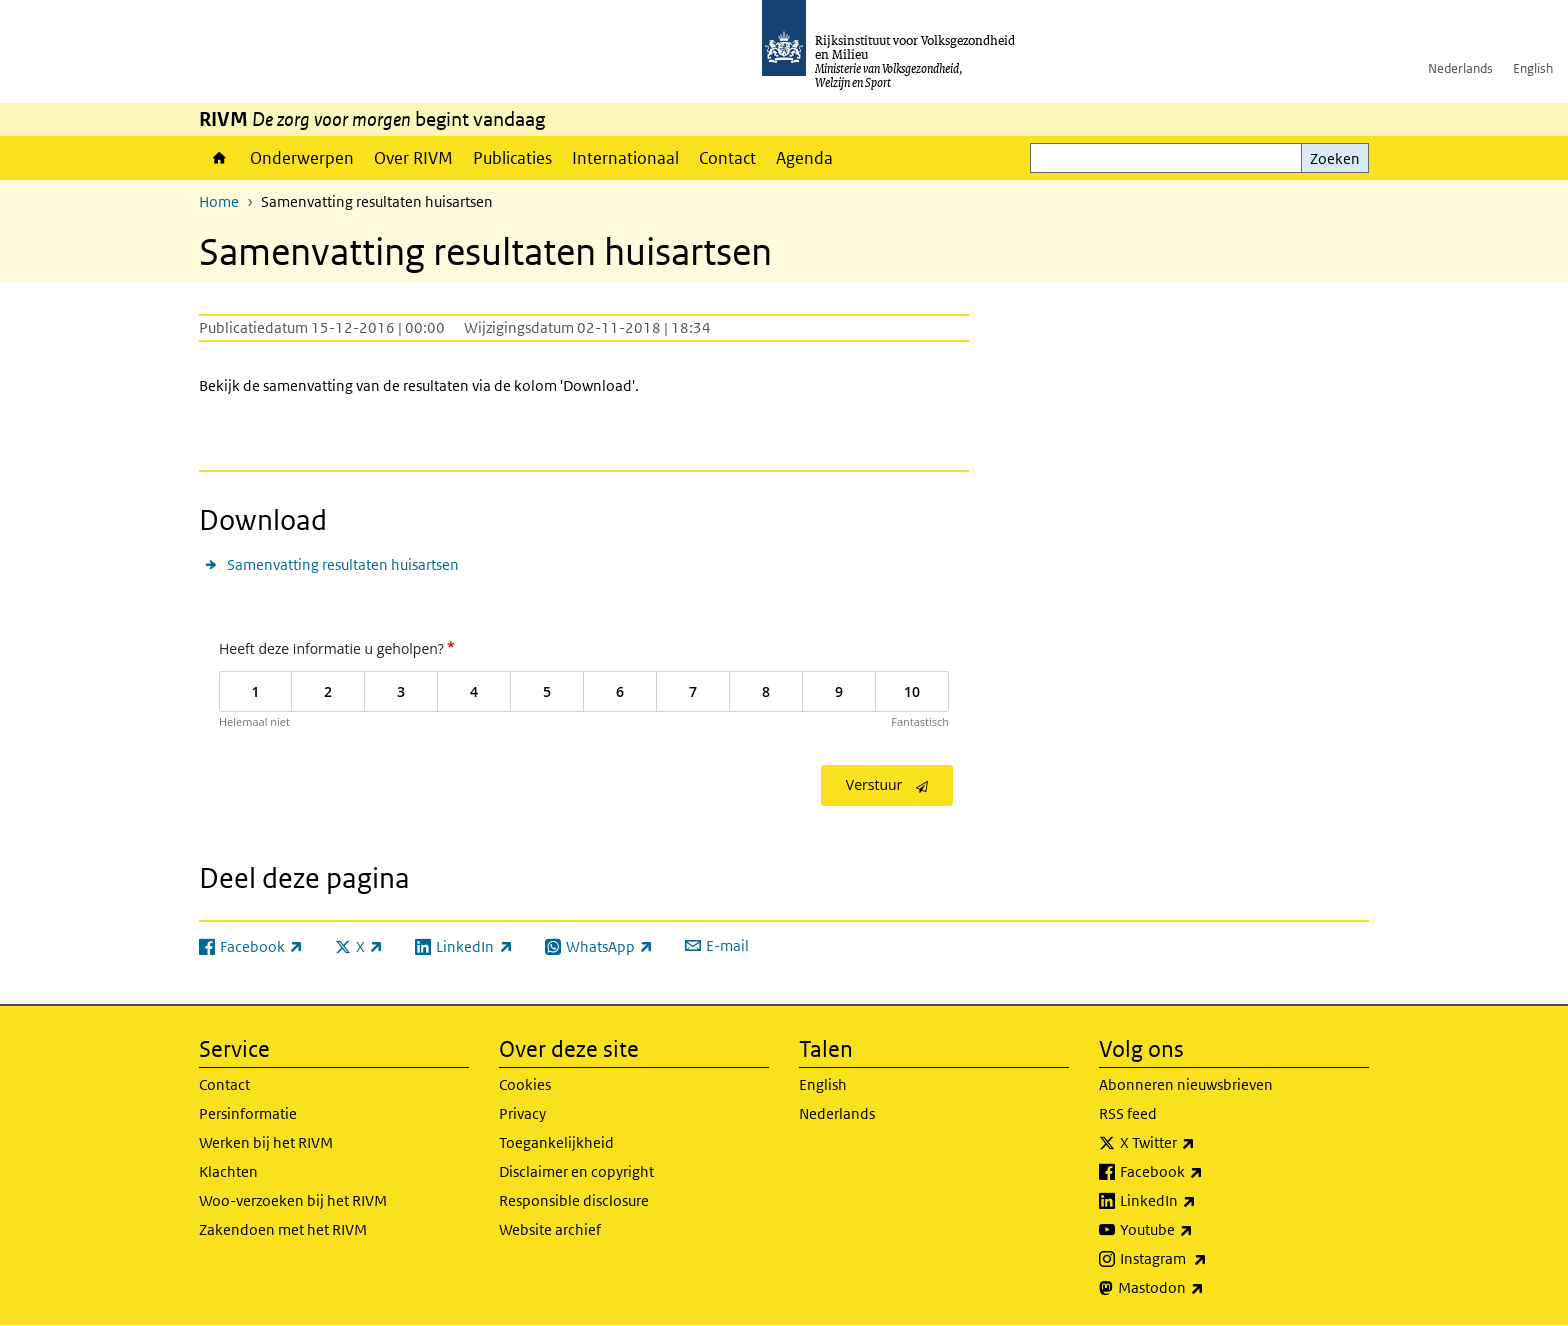 Image resolution: width=1568 pixels, height=1326 pixels. Describe the element at coordinates (1460, 68) in the screenshot. I see `Nederlands` at that location.